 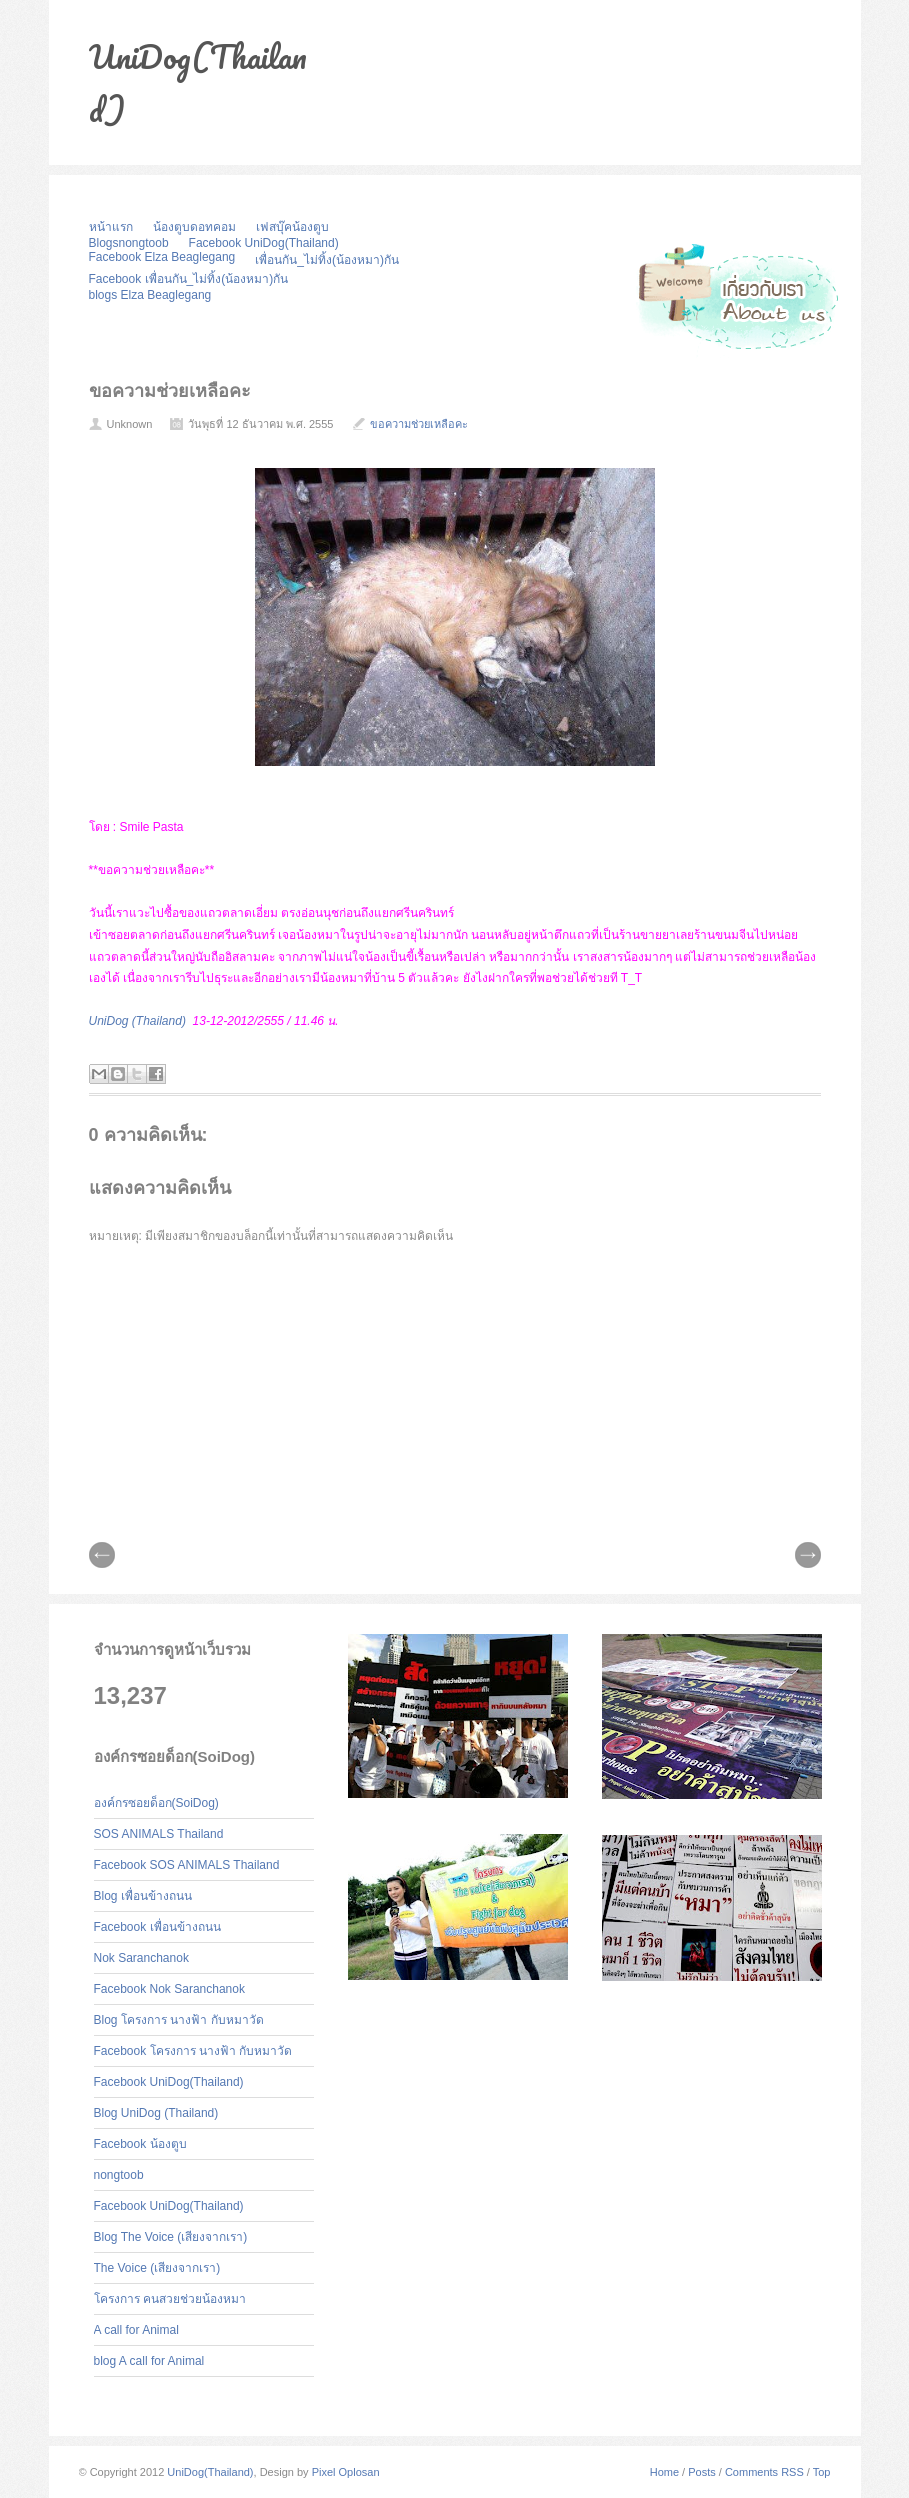 I want to click on หน้าแรก, so click(x=111, y=227).